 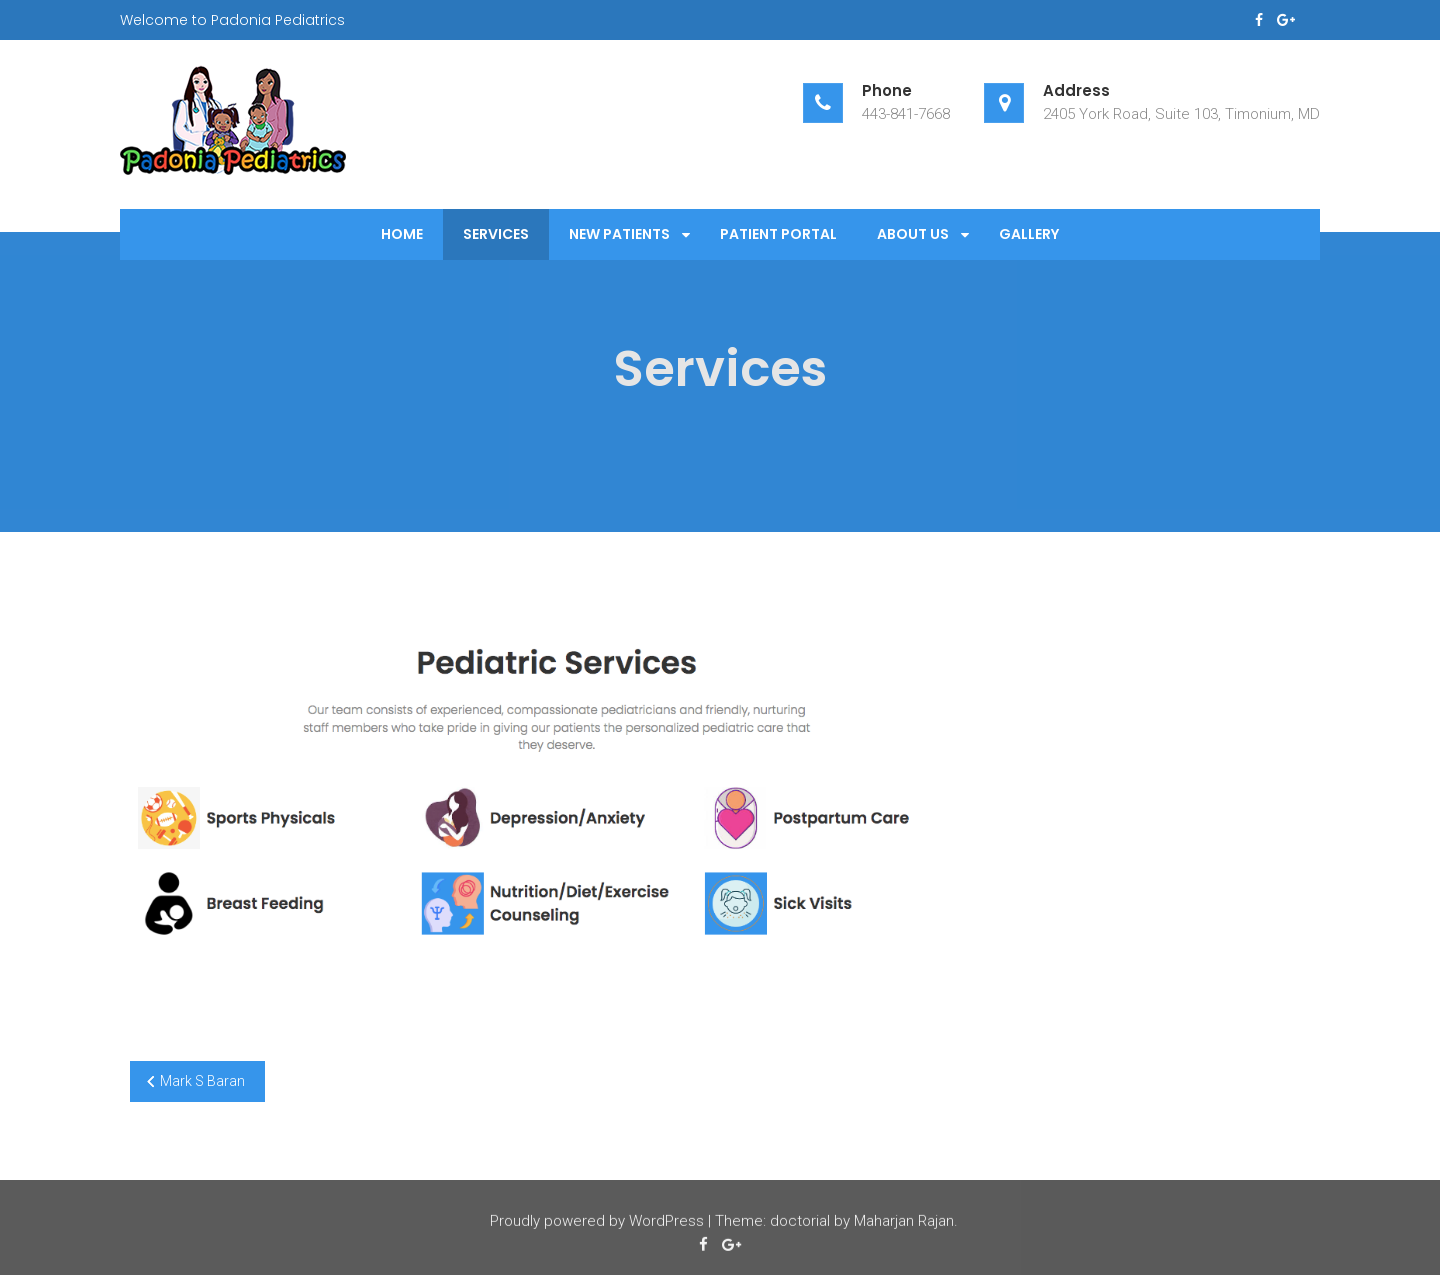 What do you see at coordinates (913, 234) in the screenshot?
I see `About Us` at bounding box center [913, 234].